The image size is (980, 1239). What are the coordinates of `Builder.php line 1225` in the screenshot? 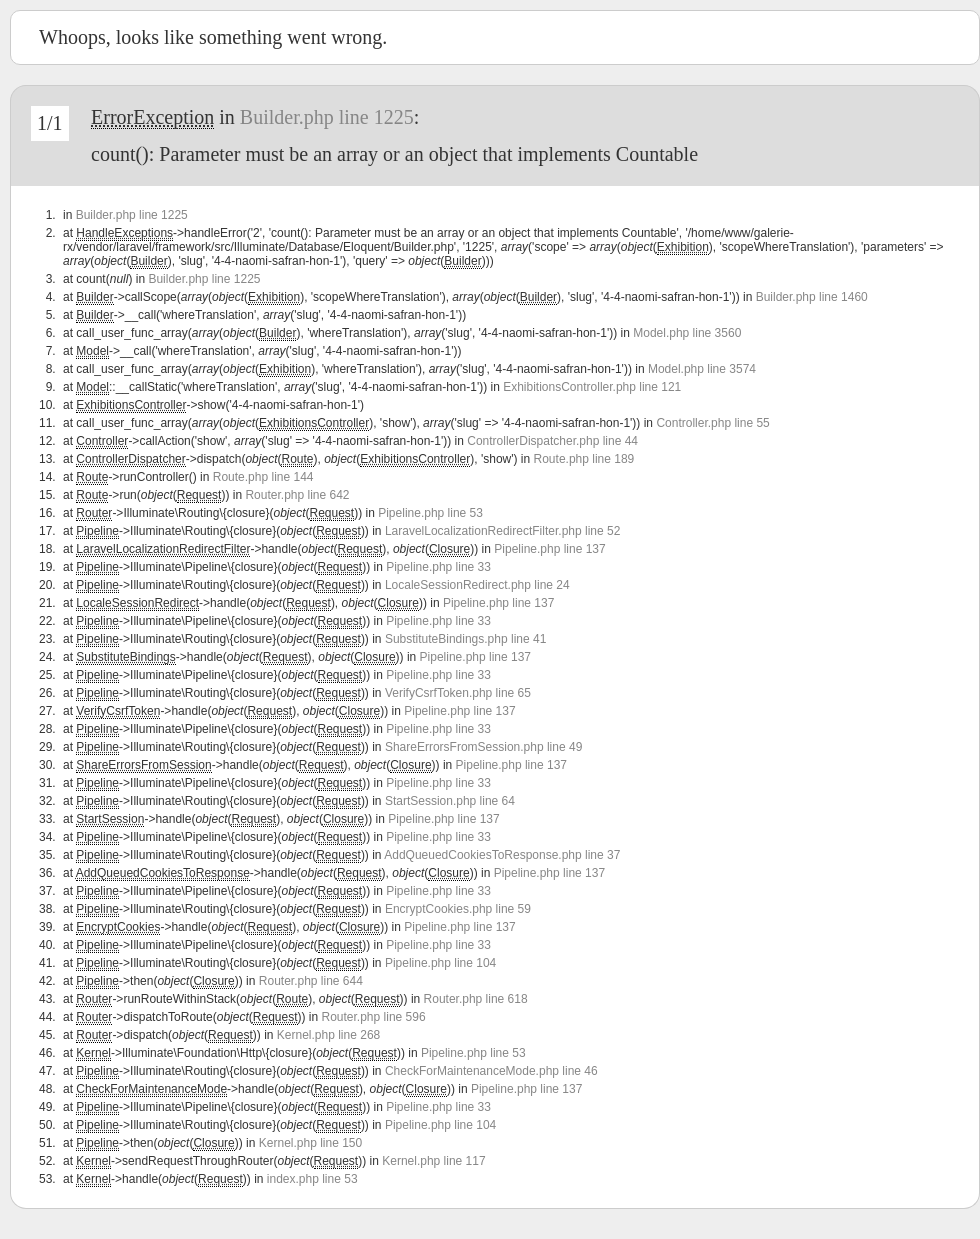 It's located at (327, 117).